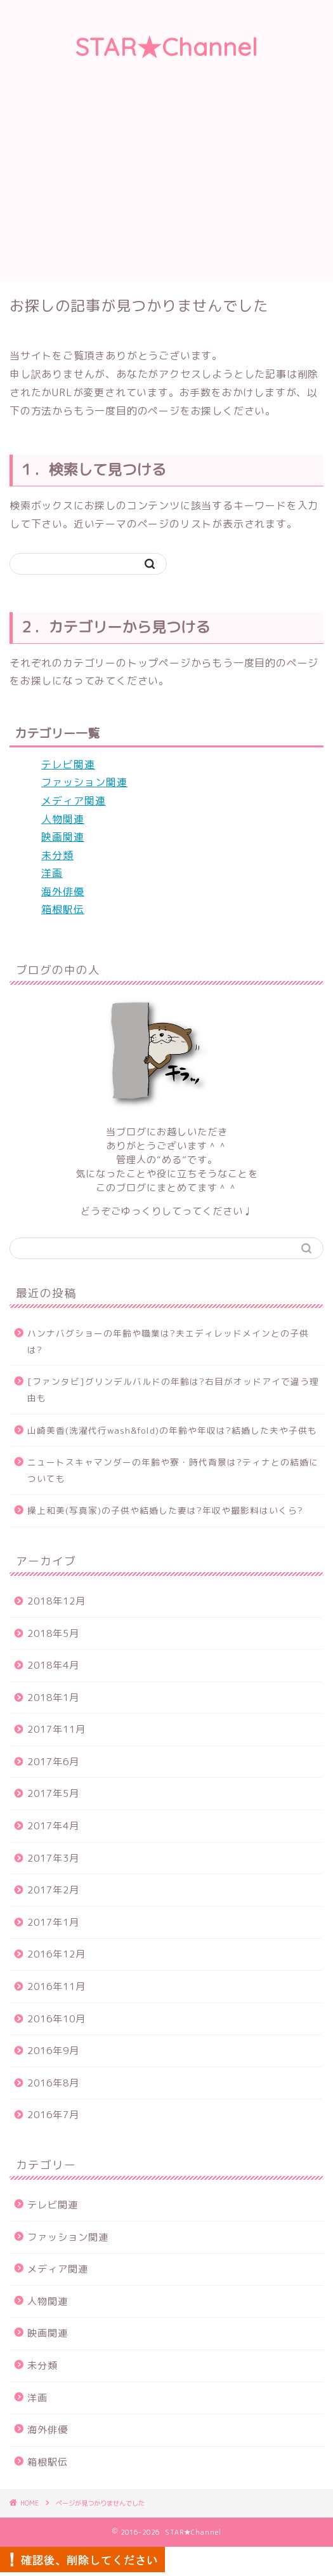  Describe the element at coordinates (53, 1922) in the screenshot. I see `2017年1月` at that location.